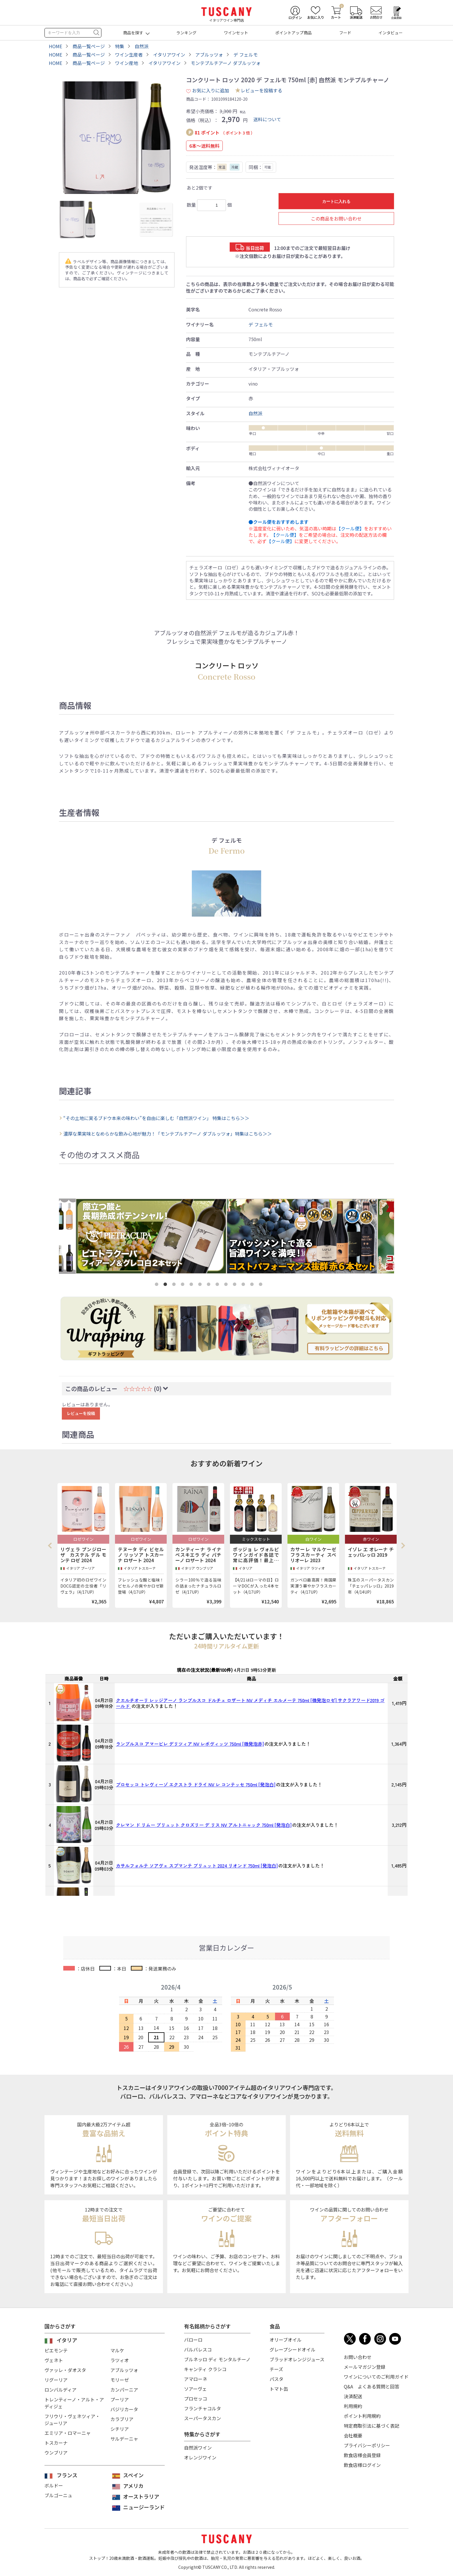  What do you see at coordinates (255, 413) in the screenshot?
I see `自然派` at bounding box center [255, 413].